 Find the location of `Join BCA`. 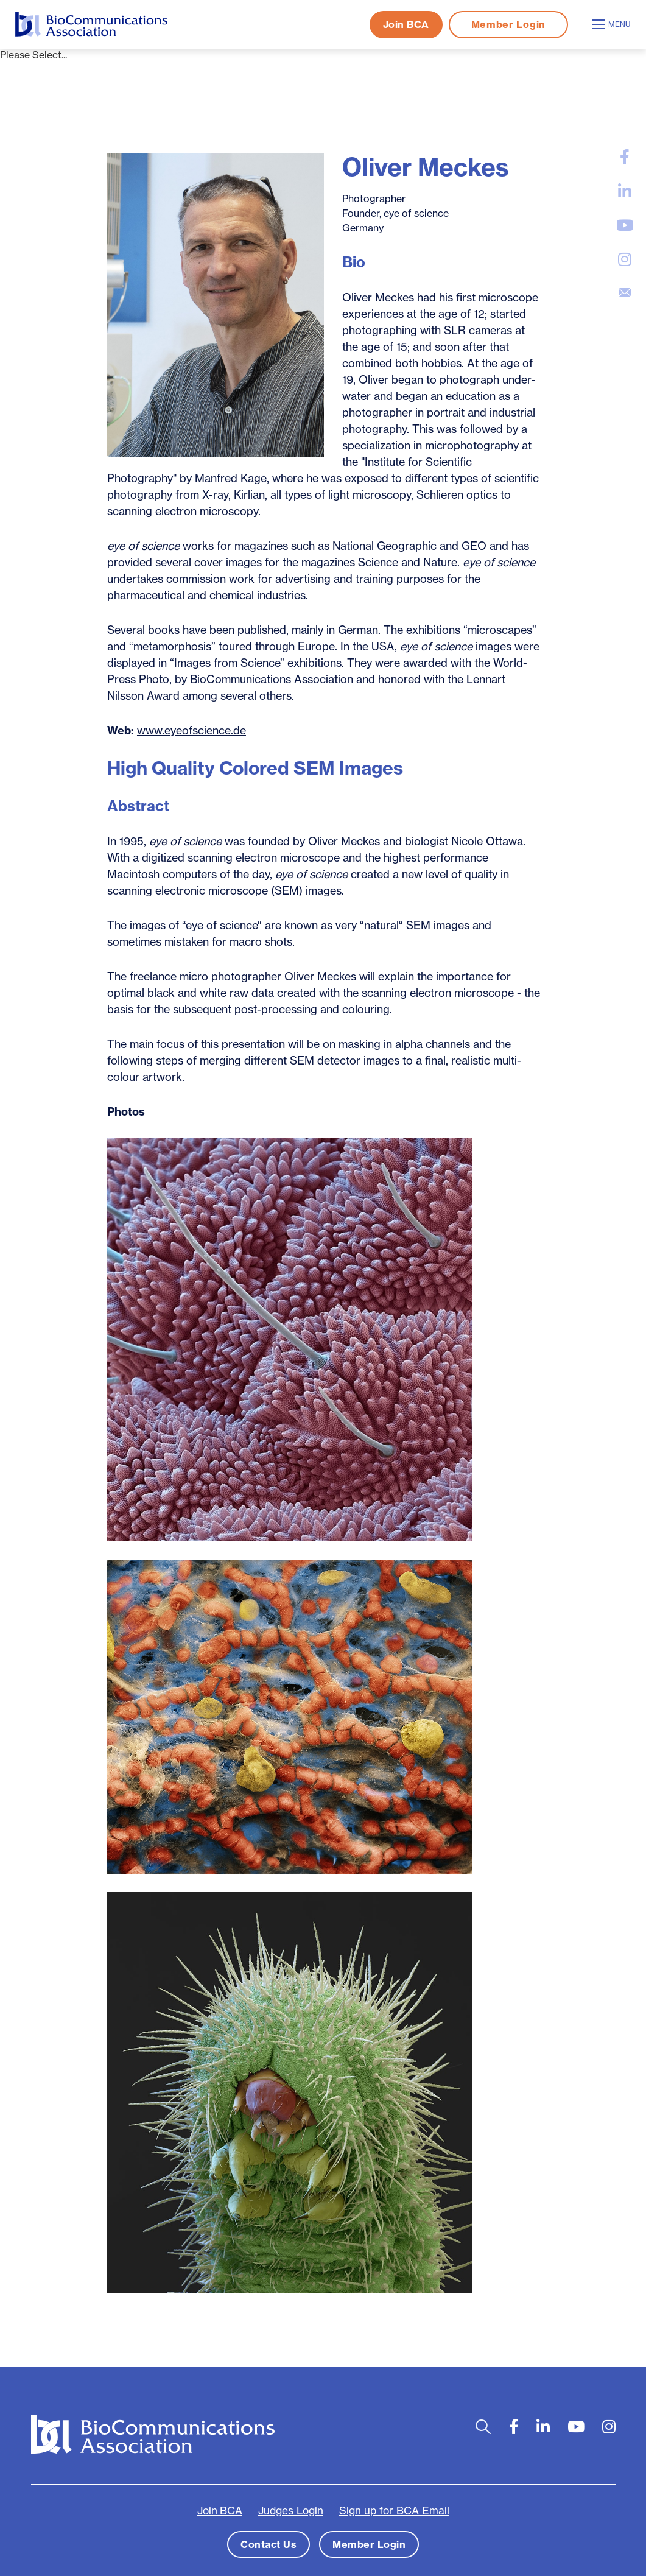

Join BCA is located at coordinates (406, 24).